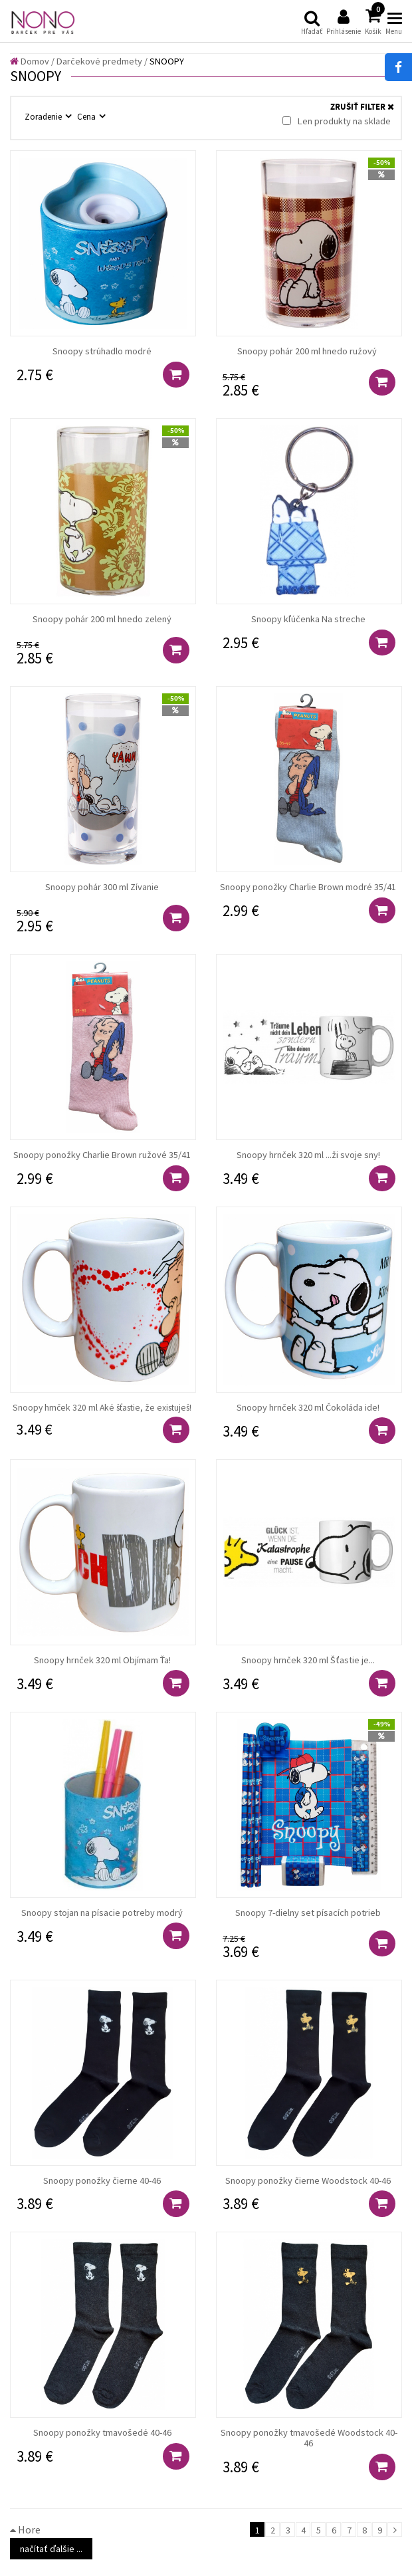 The width and height of the screenshot is (412, 2576). I want to click on Zoradenie, so click(44, 116).